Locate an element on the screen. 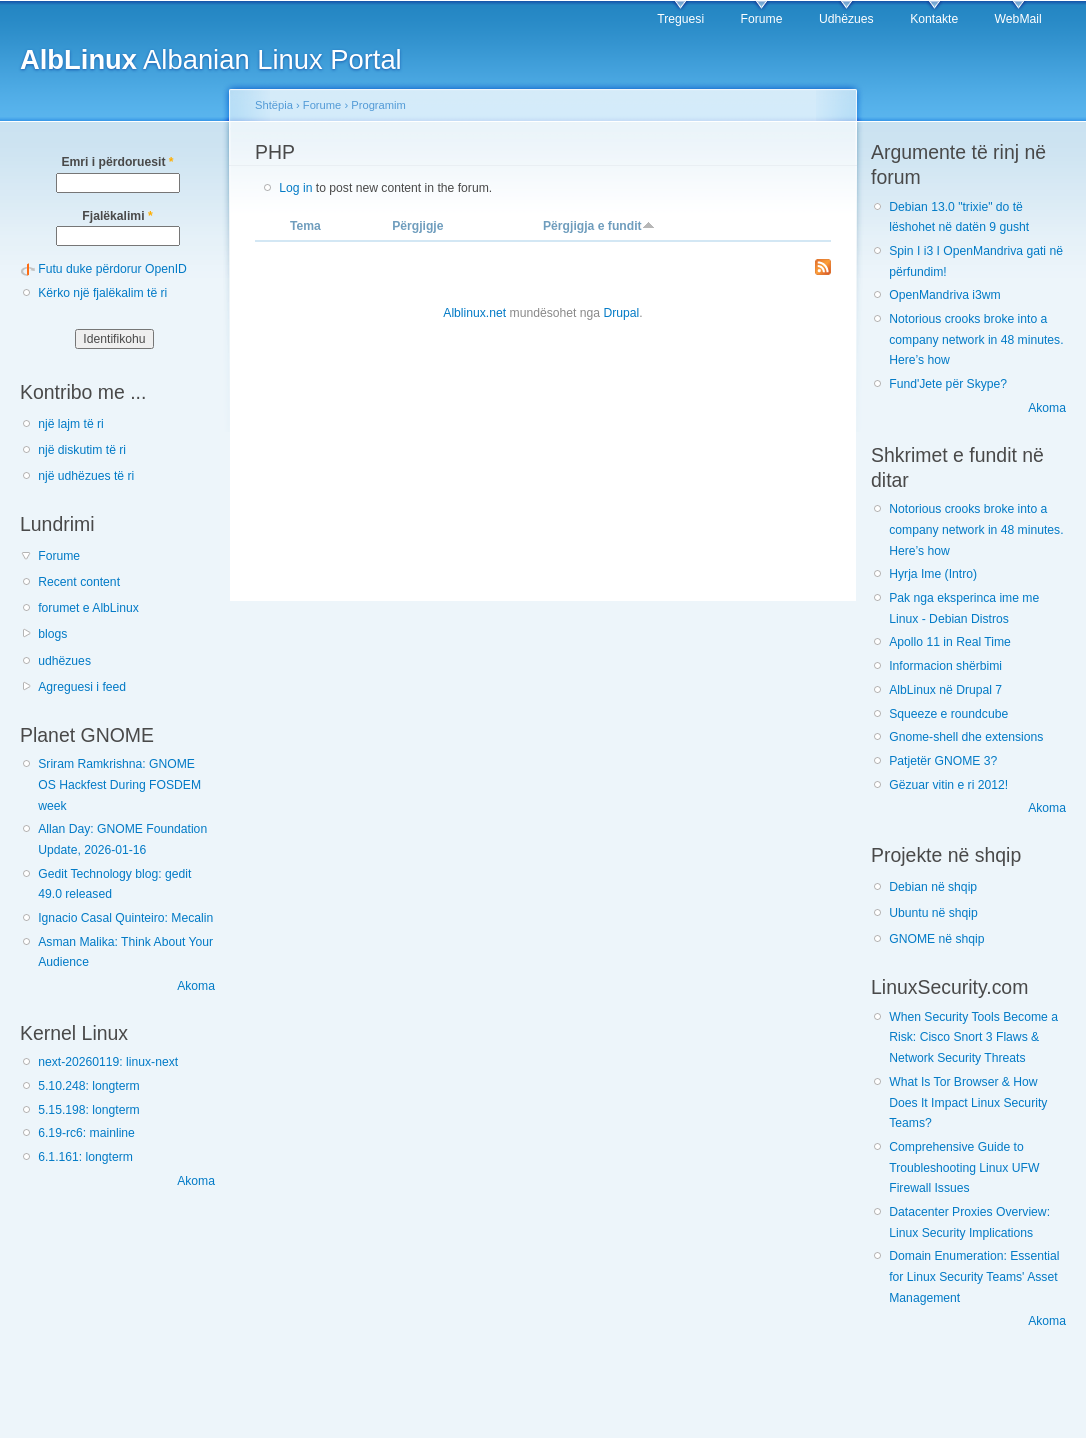  Agreguesi i feed is located at coordinates (82, 687).